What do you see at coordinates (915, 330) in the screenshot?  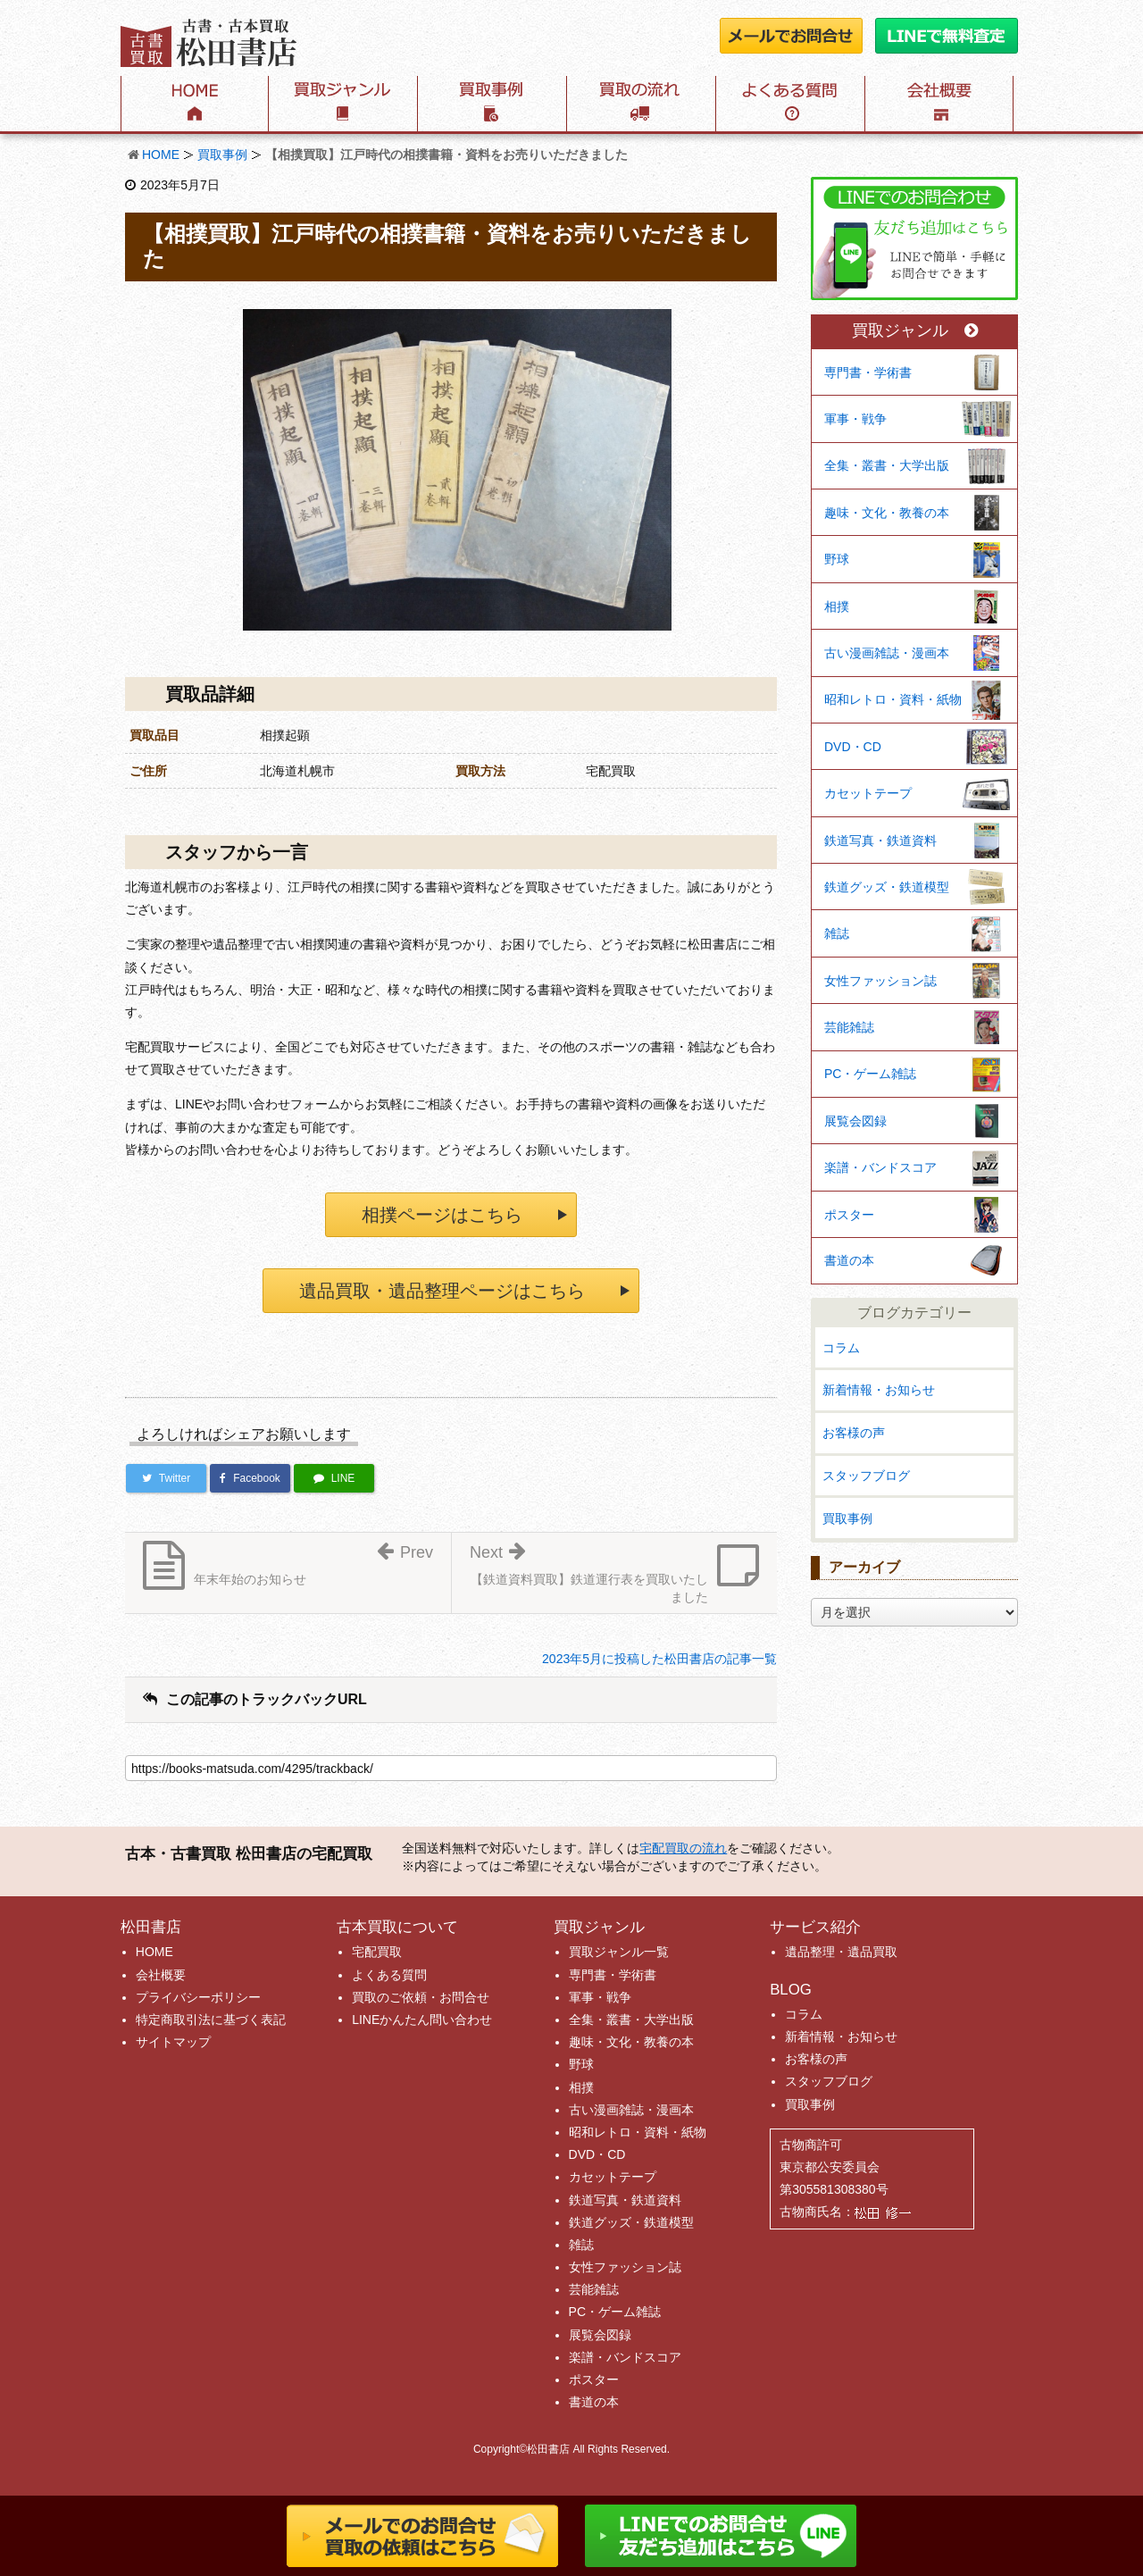 I see `買取ジャンル` at bounding box center [915, 330].